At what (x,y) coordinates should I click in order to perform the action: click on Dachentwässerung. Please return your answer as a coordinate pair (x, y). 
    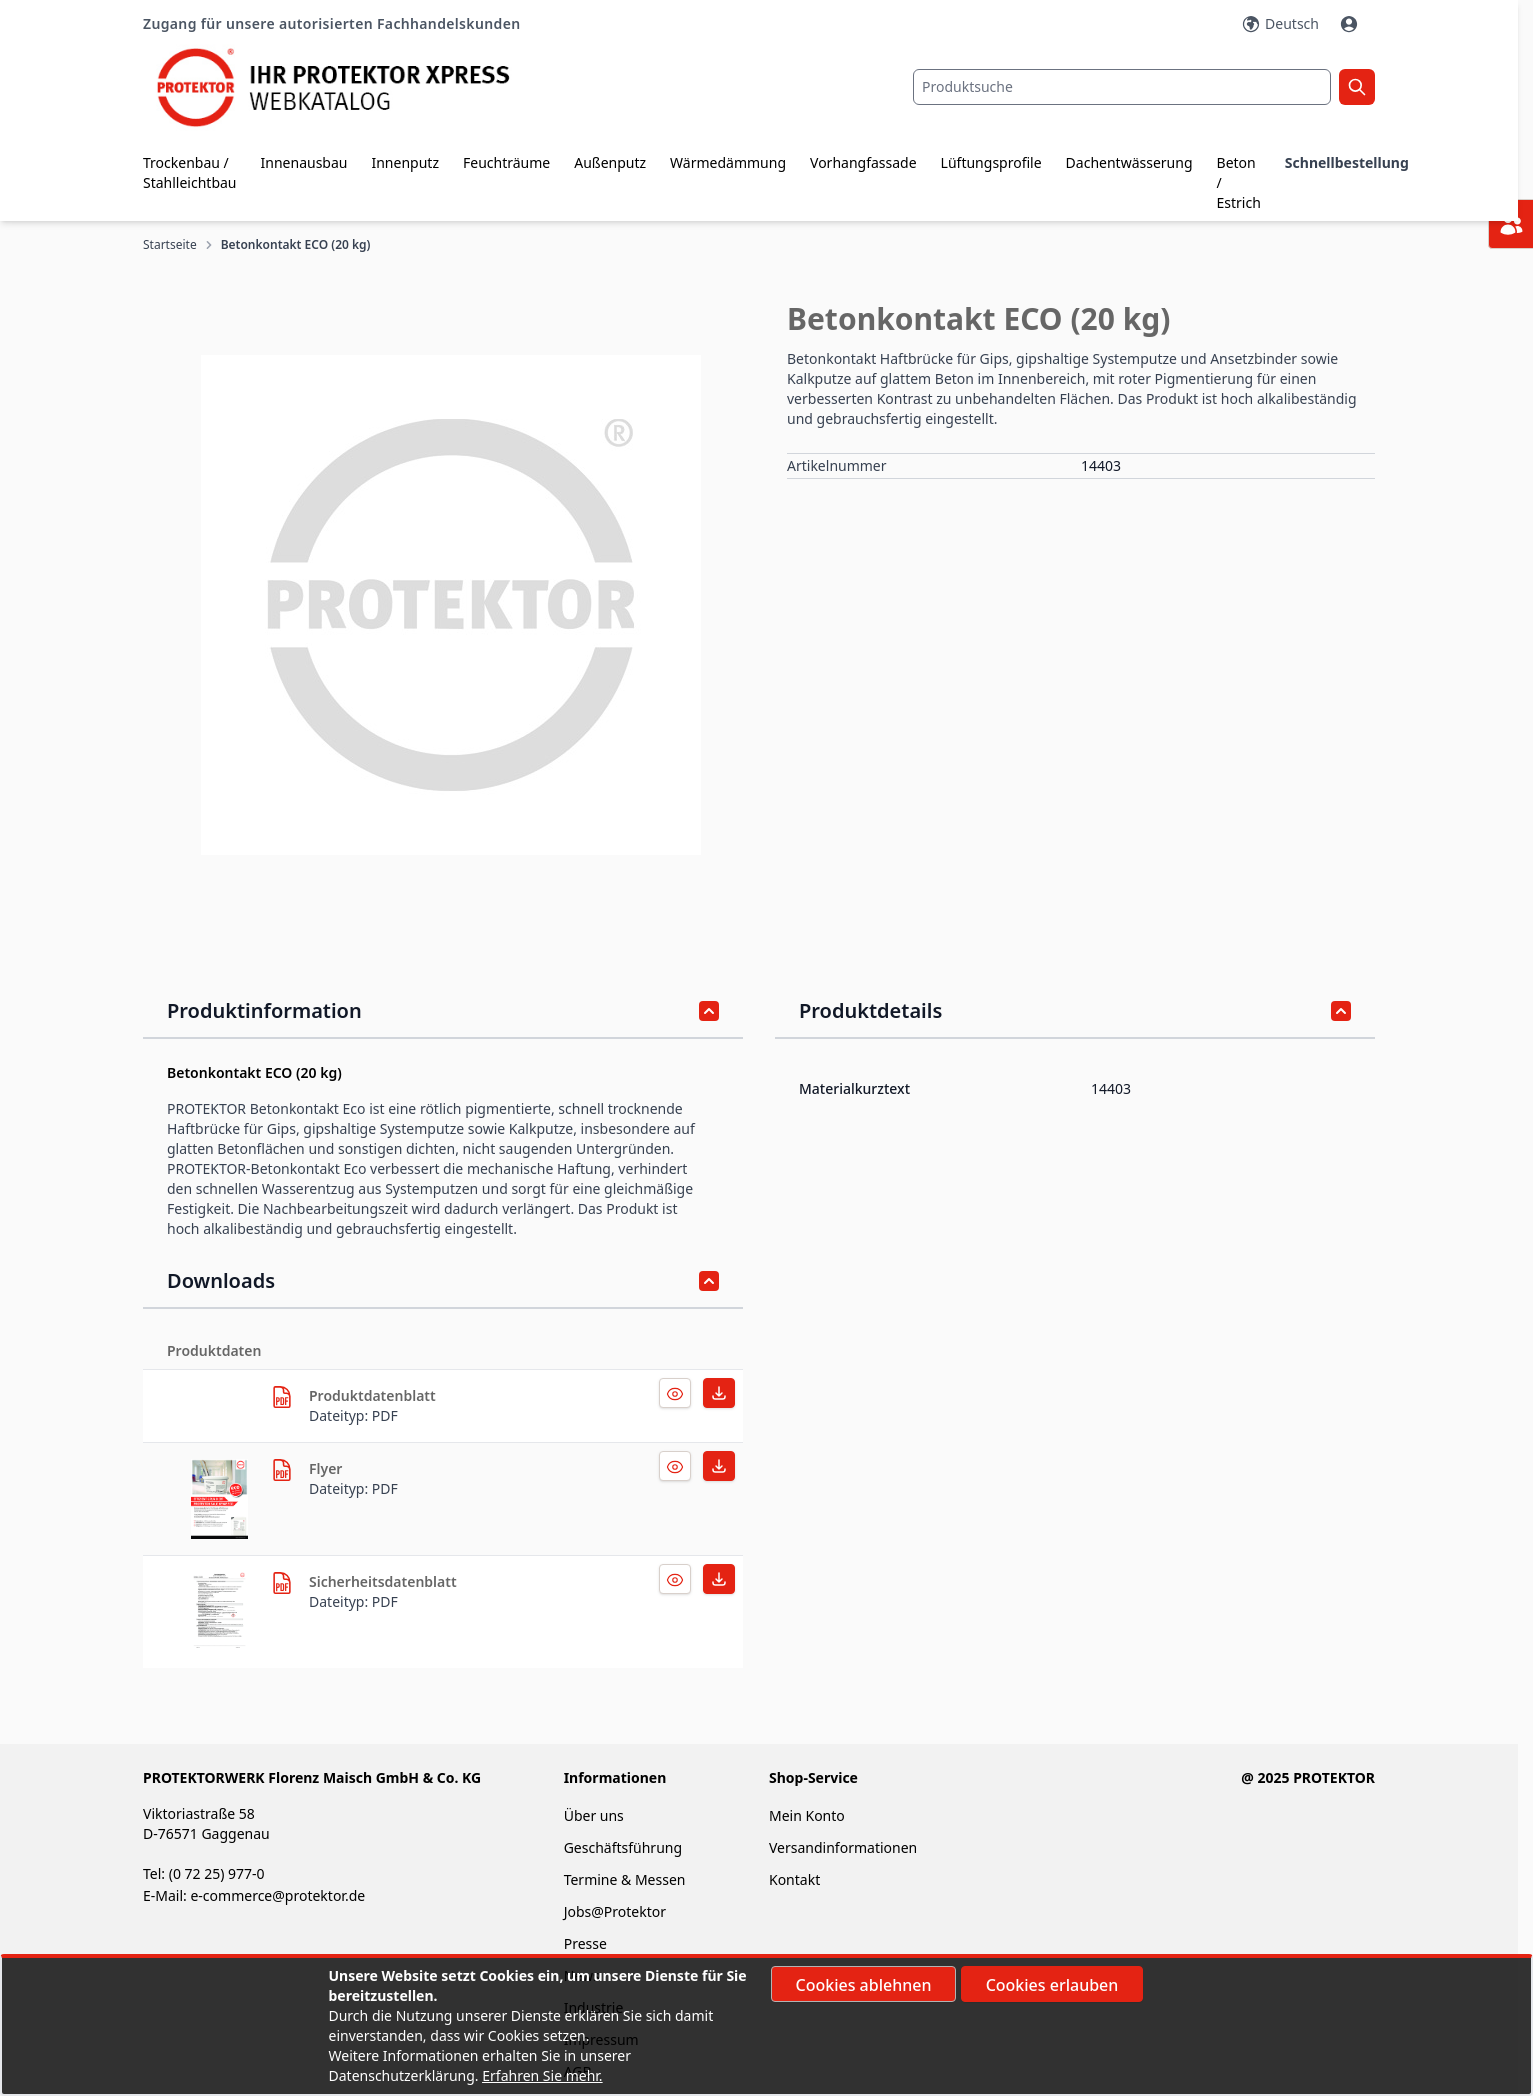
    Looking at the image, I should click on (1129, 162).